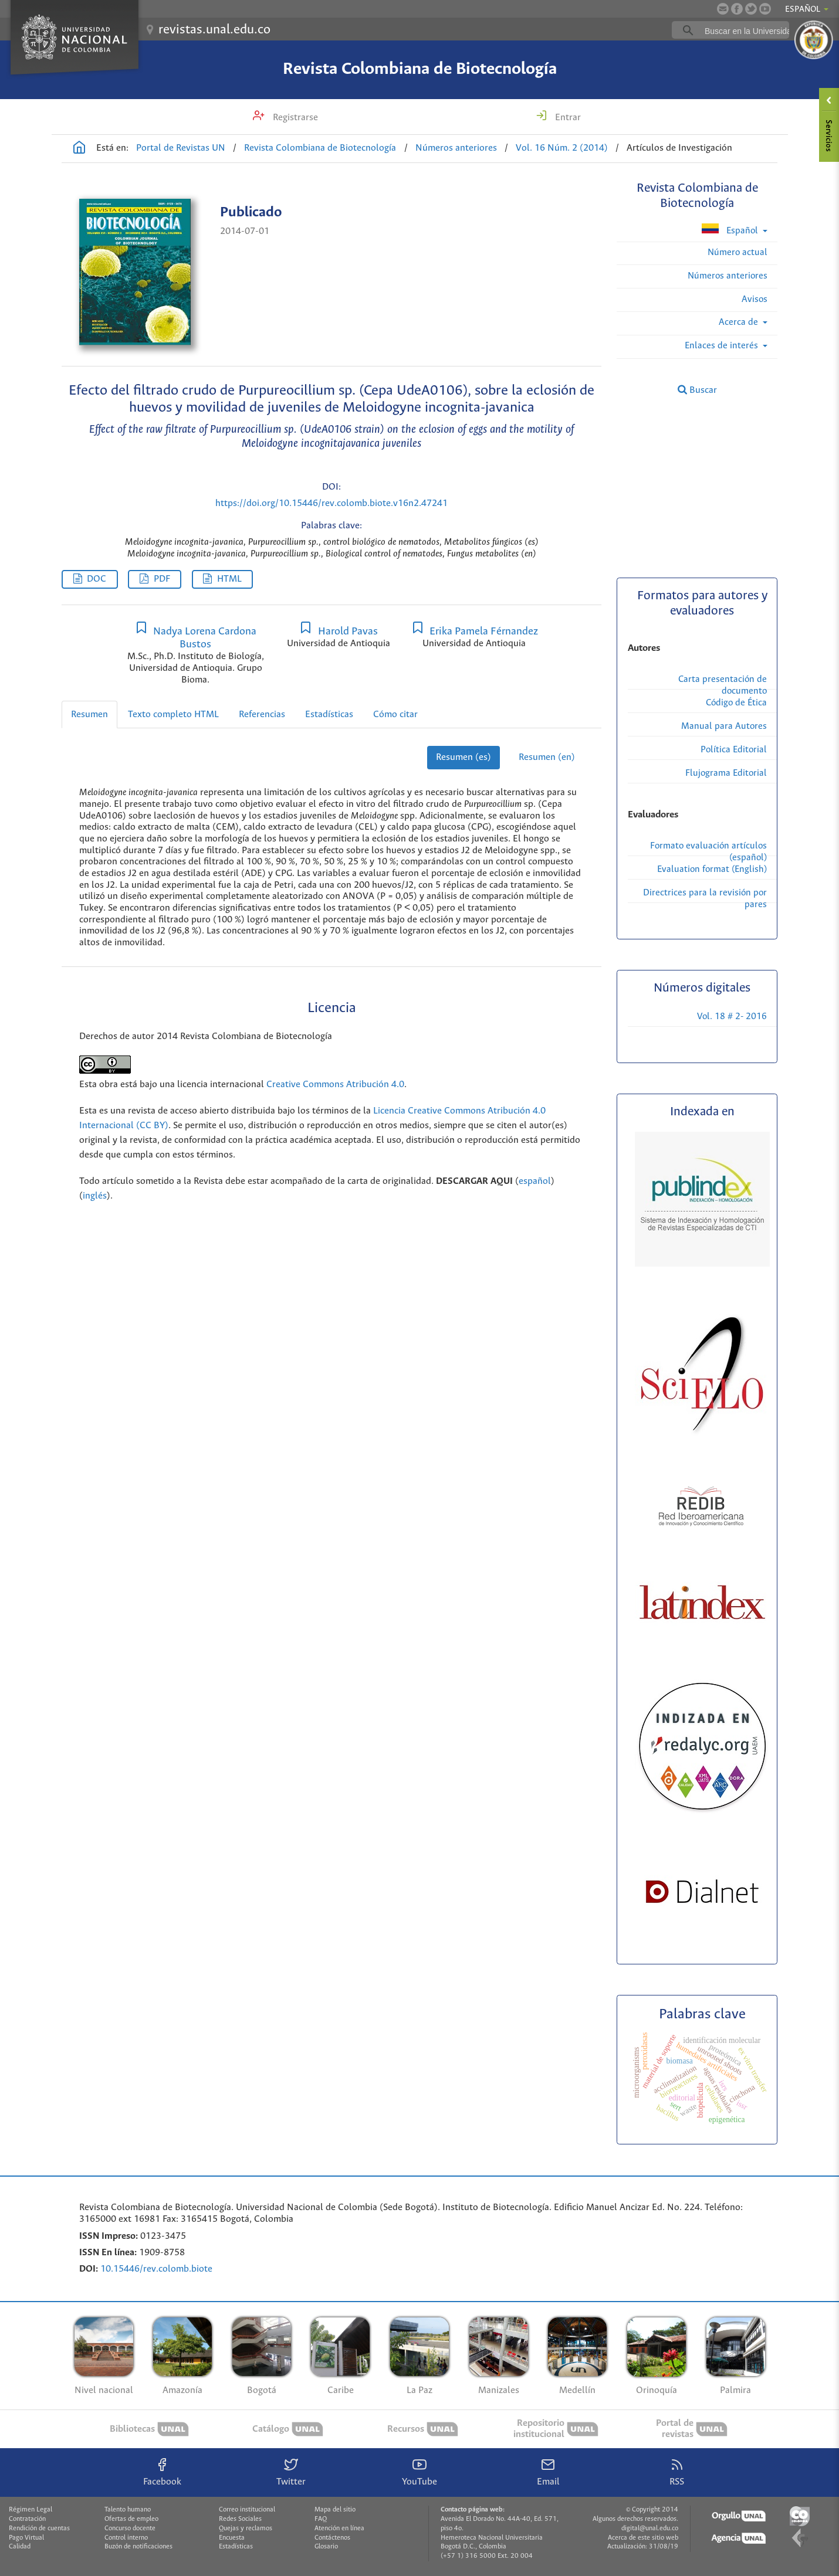 The height and width of the screenshot is (2576, 839). I want to click on Español, so click(731, 229).